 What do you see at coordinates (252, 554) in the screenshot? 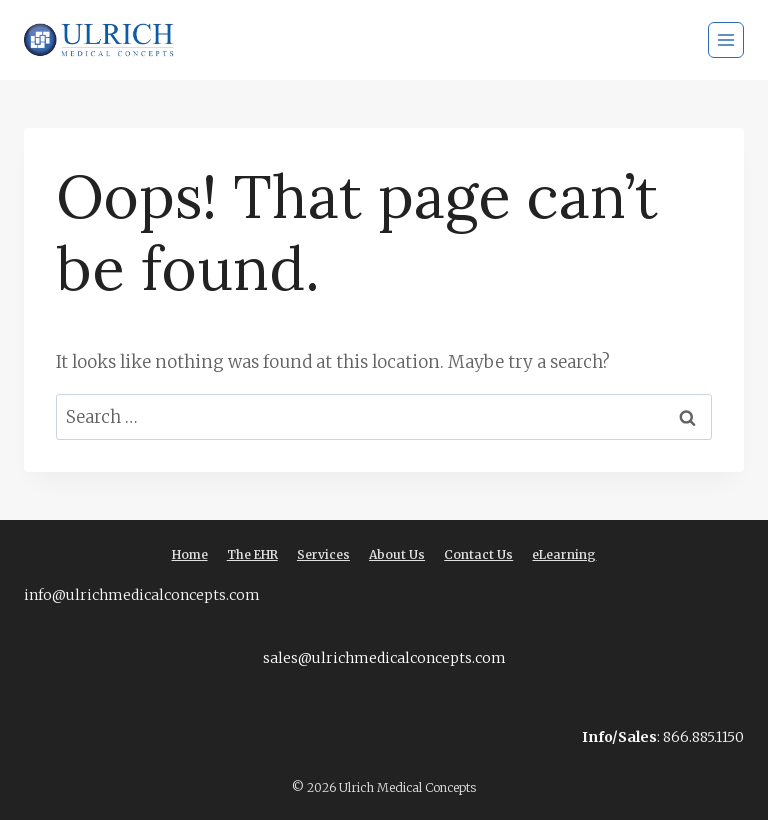
I see `The EHR` at bounding box center [252, 554].